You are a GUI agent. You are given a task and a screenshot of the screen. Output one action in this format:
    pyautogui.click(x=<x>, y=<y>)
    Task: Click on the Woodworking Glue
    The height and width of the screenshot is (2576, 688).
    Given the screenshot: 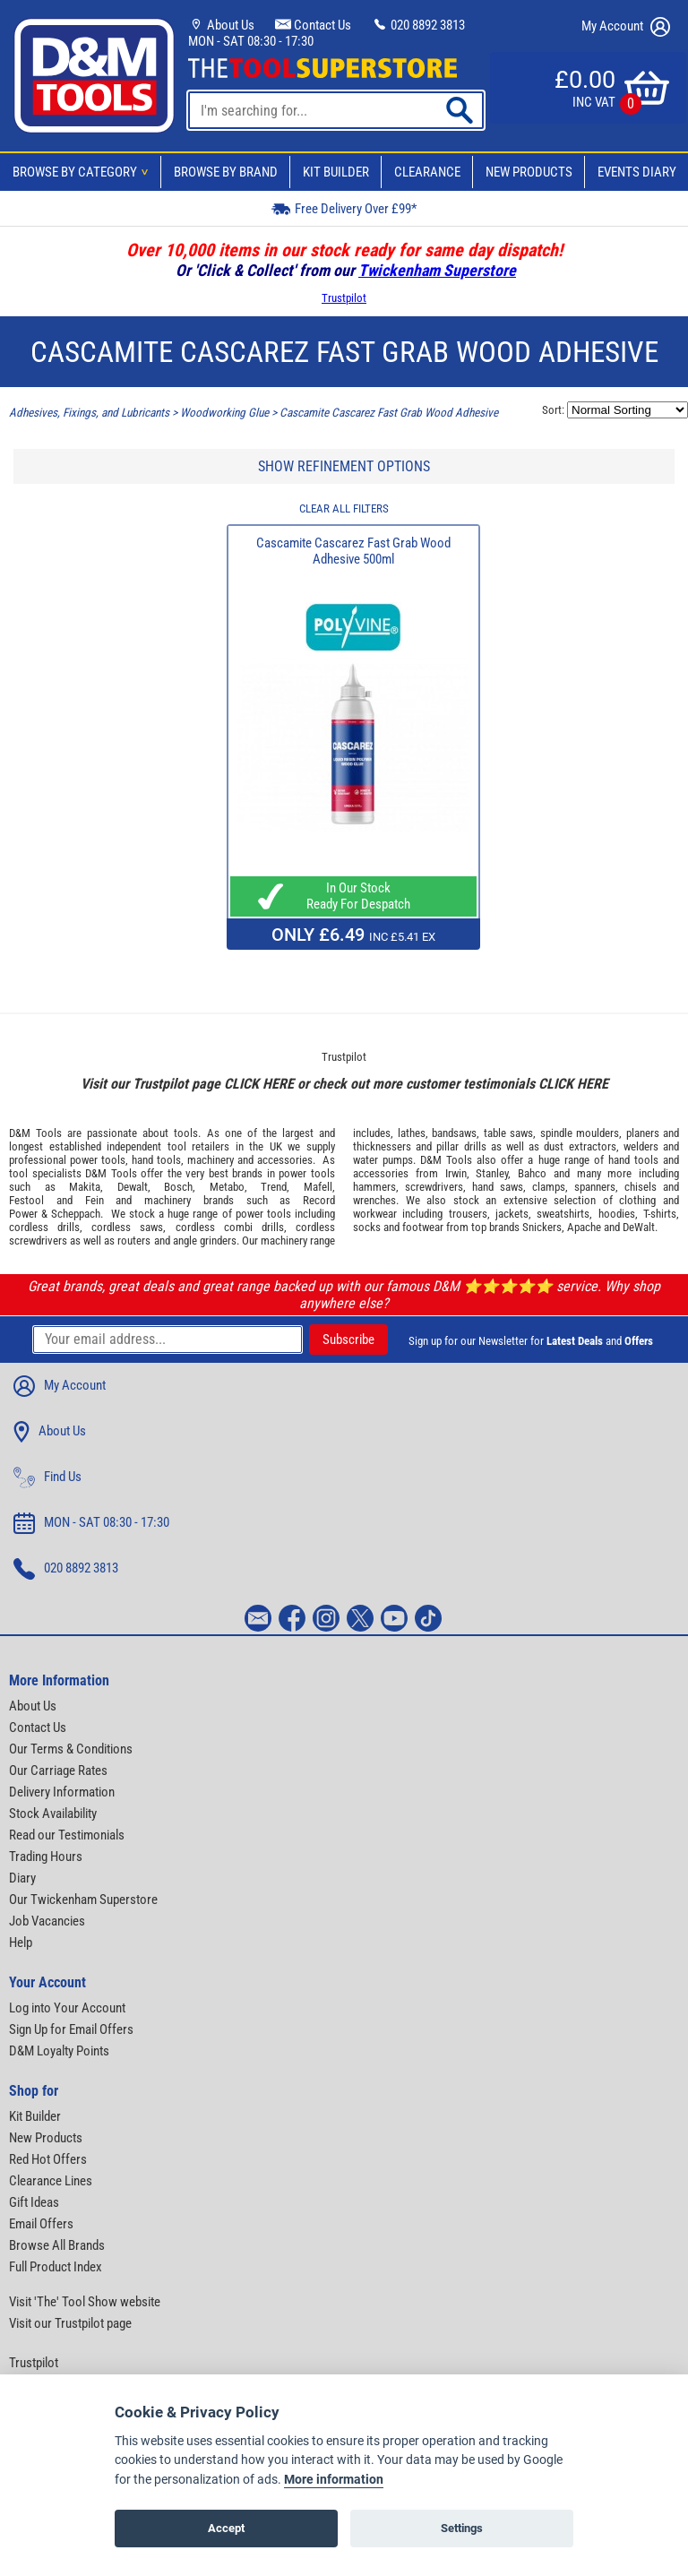 What is the action you would take?
    pyautogui.click(x=224, y=412)
    